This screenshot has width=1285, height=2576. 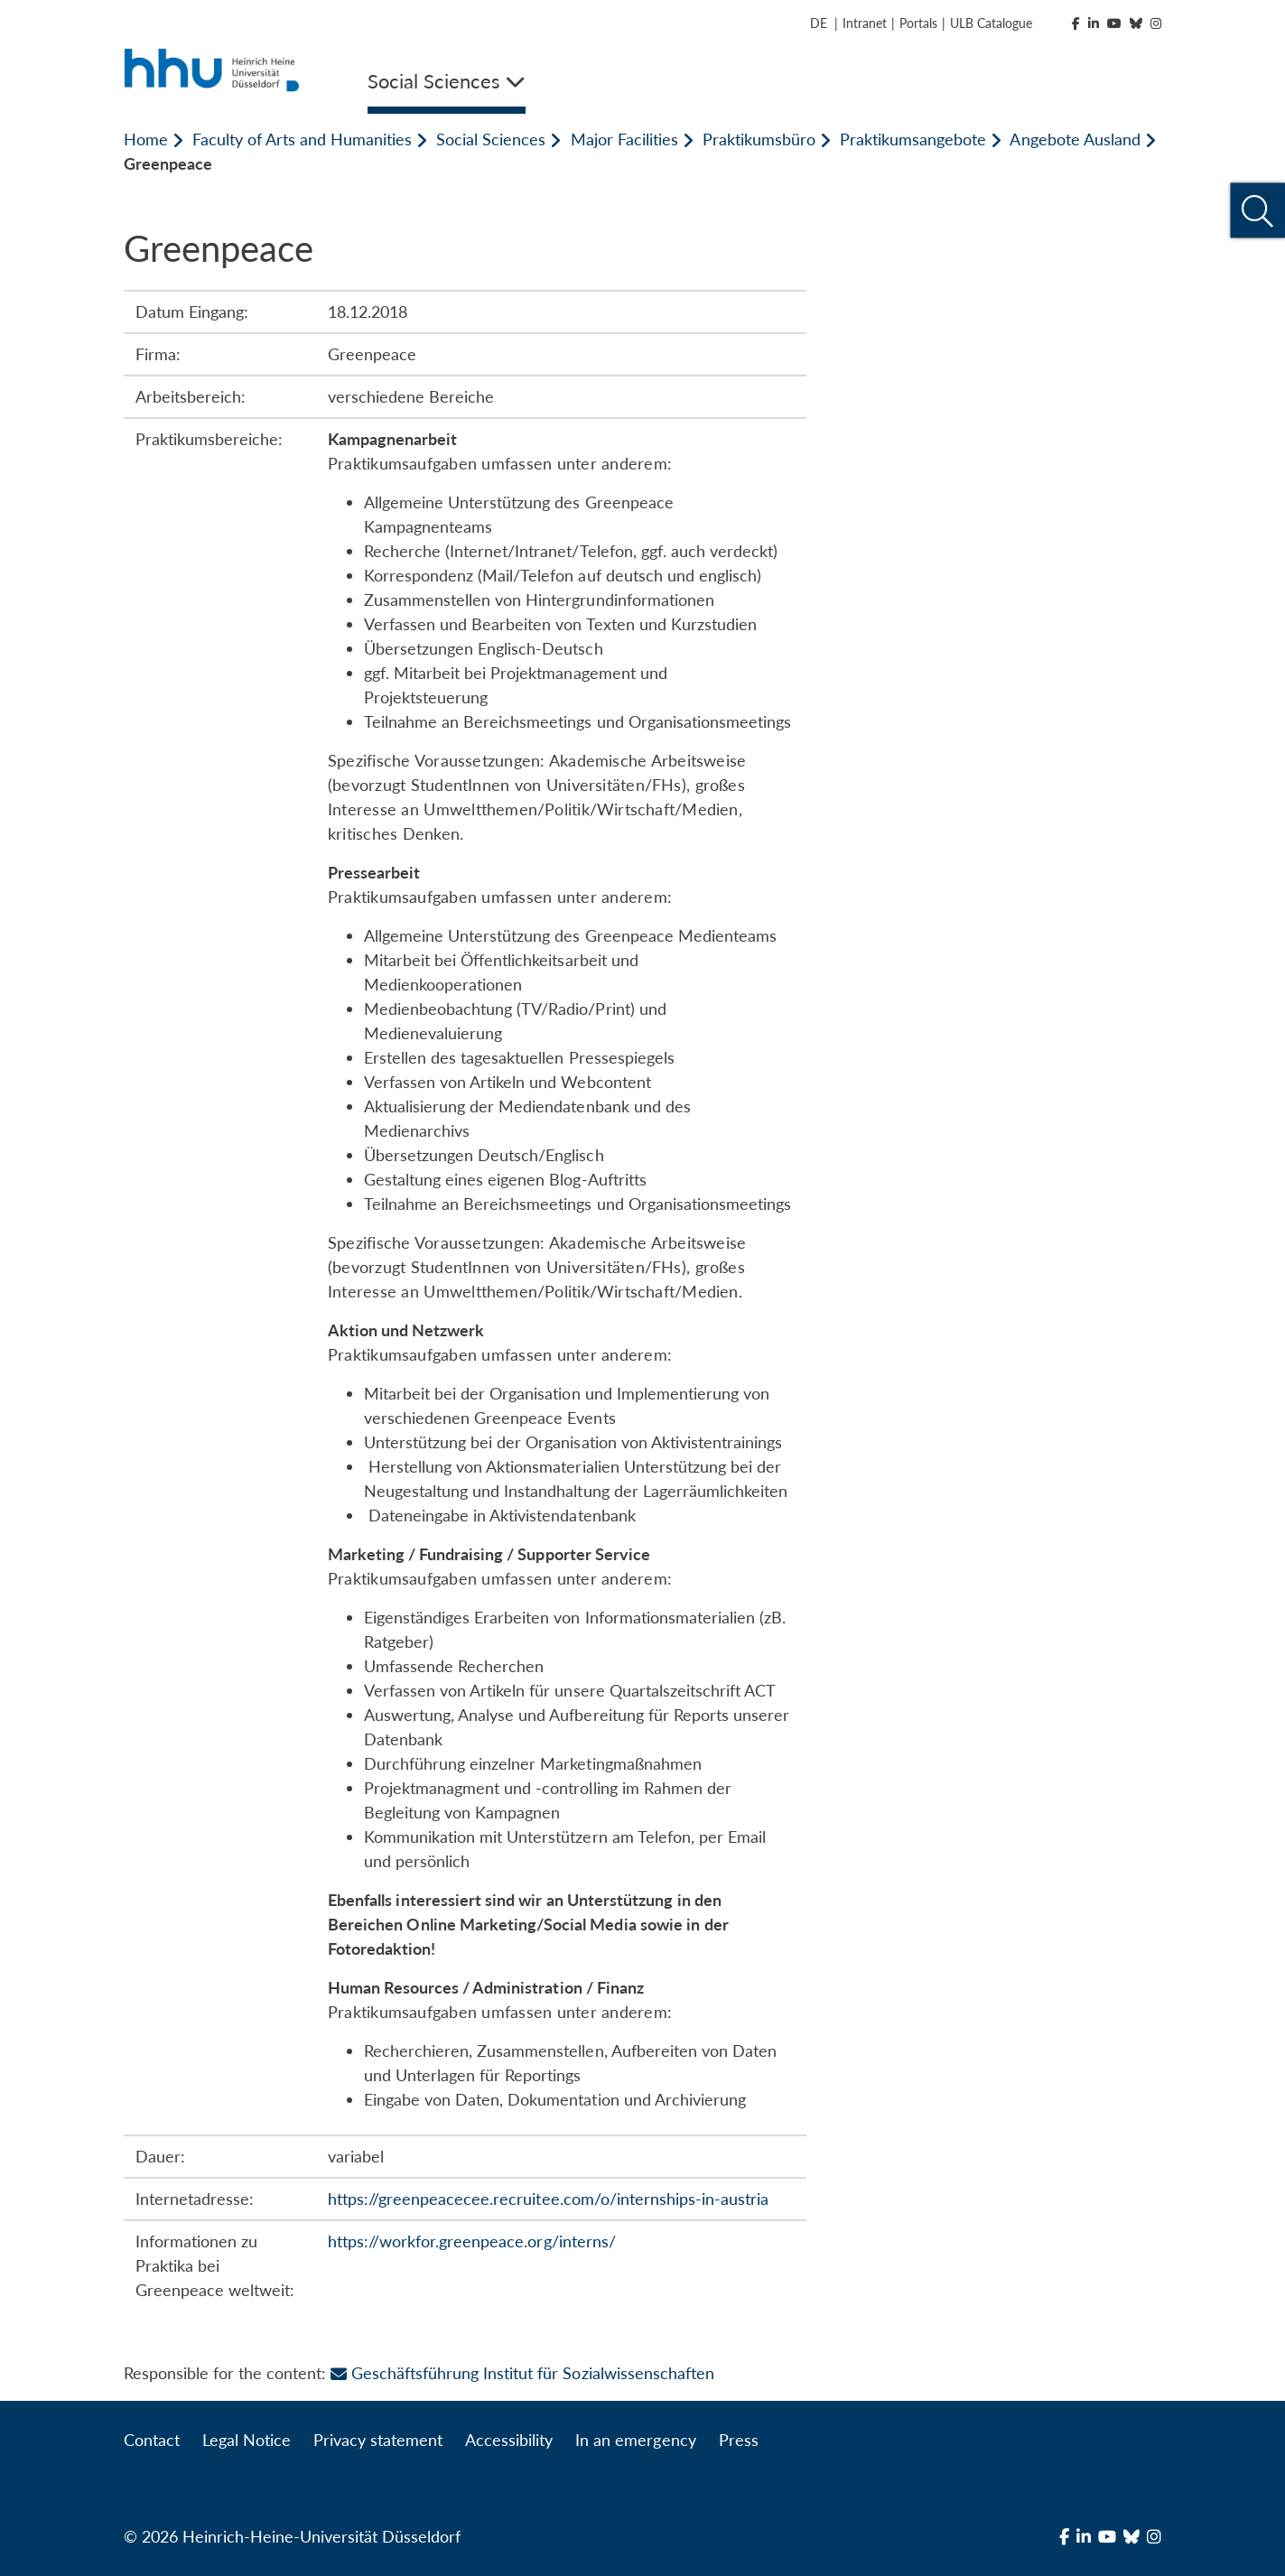 What do you see at coordinates (152, 2440) in the screenshot?
I see `Contact` at bounding box center [152, 2440].